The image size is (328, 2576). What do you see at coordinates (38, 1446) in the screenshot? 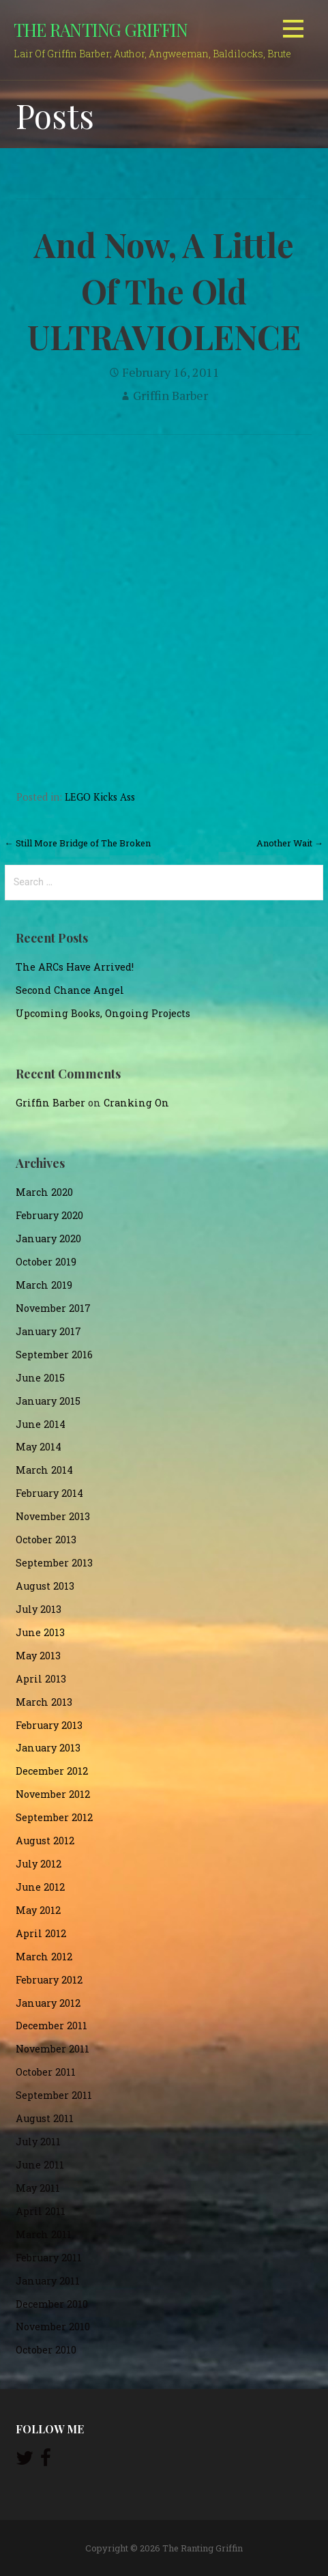
I see `May 2014` at bounding box center [38, 1446].